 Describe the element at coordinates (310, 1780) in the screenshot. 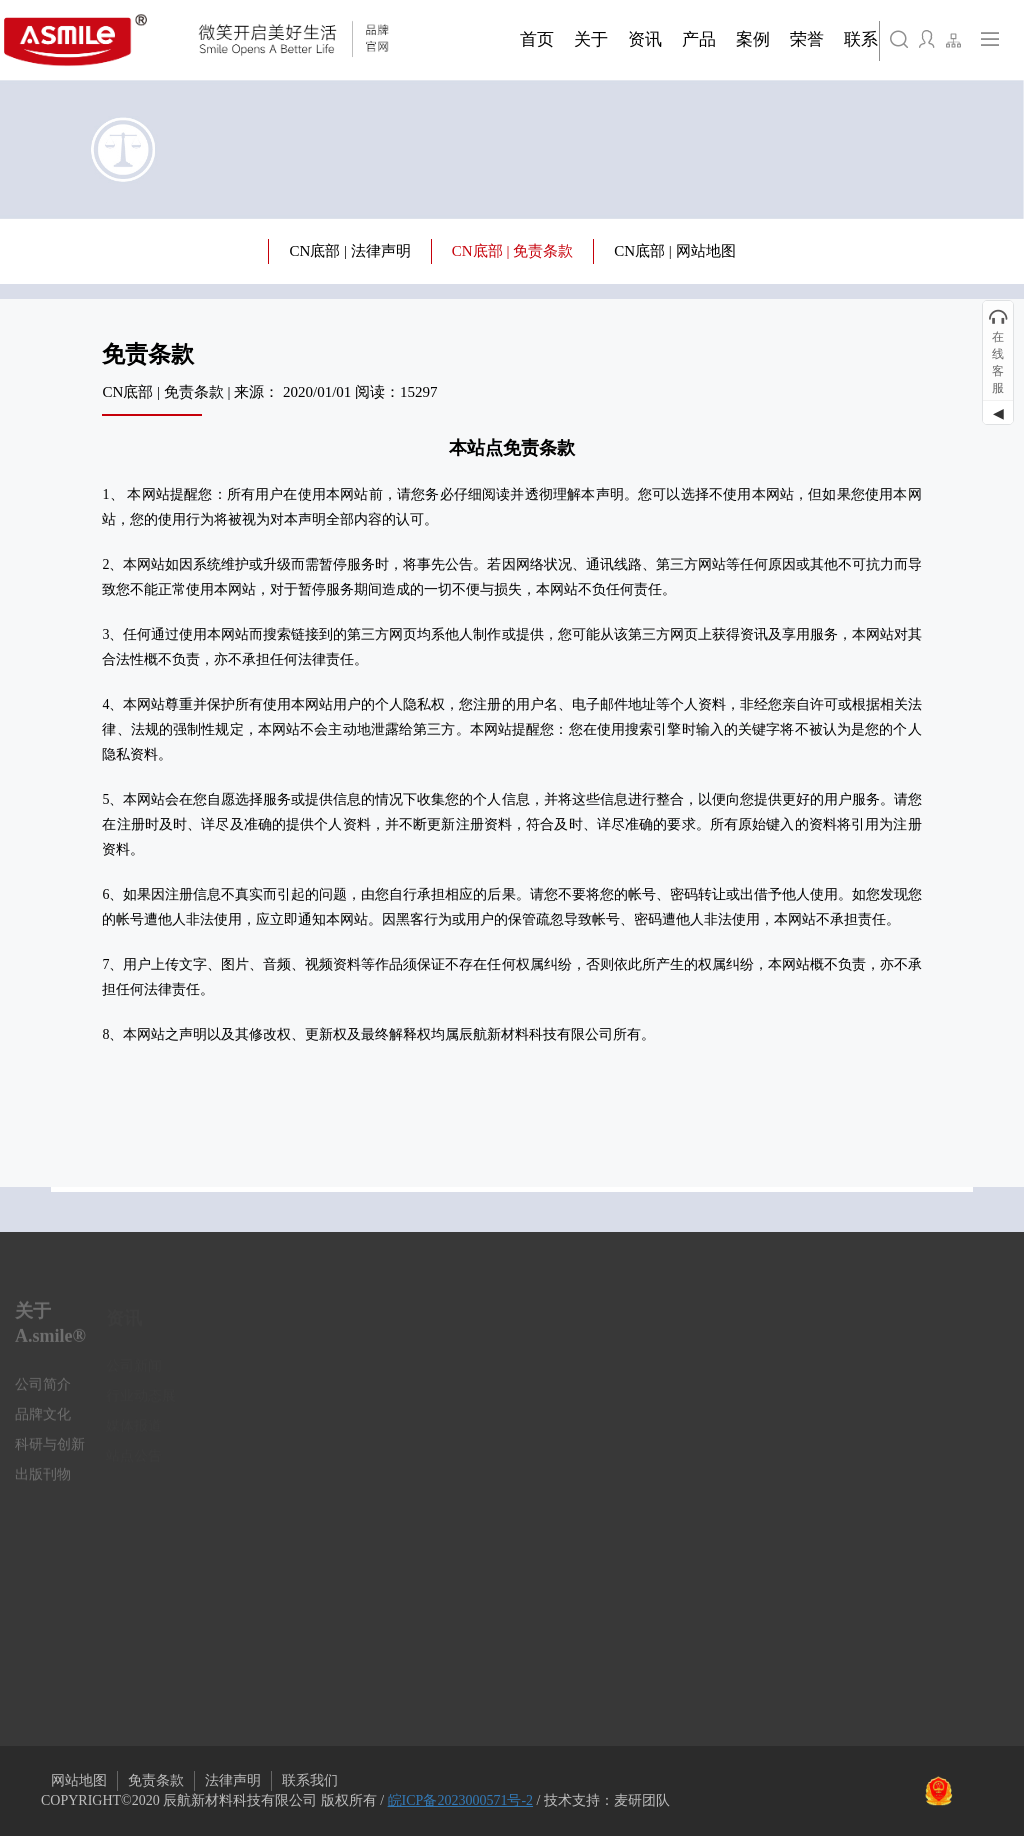

I see `联系我们` at that location.